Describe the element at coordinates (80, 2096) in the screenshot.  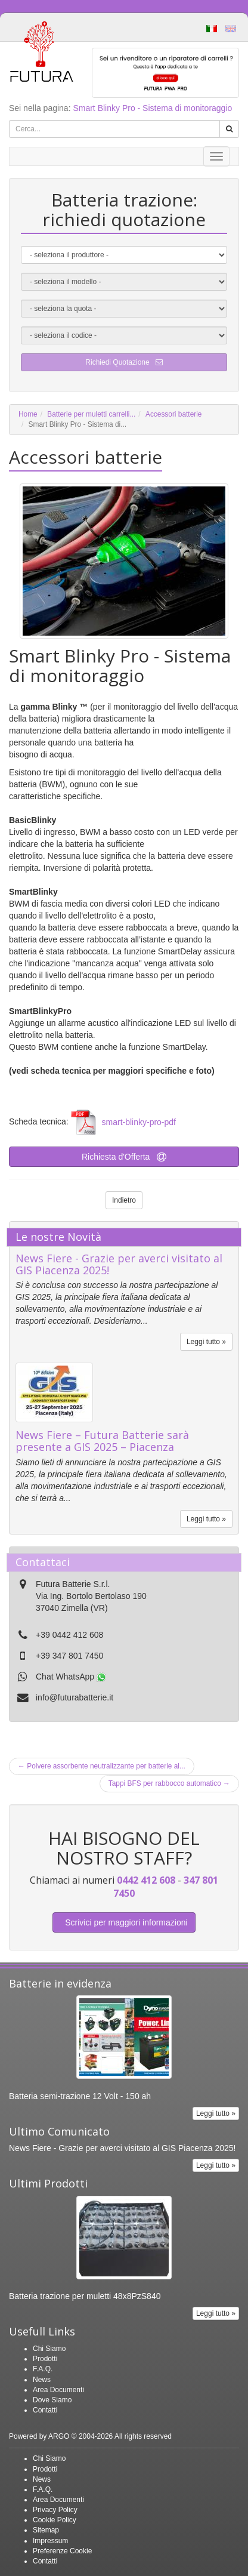
I see `Batteria semi-trazione 12 Volt - 150 ah` at that location.